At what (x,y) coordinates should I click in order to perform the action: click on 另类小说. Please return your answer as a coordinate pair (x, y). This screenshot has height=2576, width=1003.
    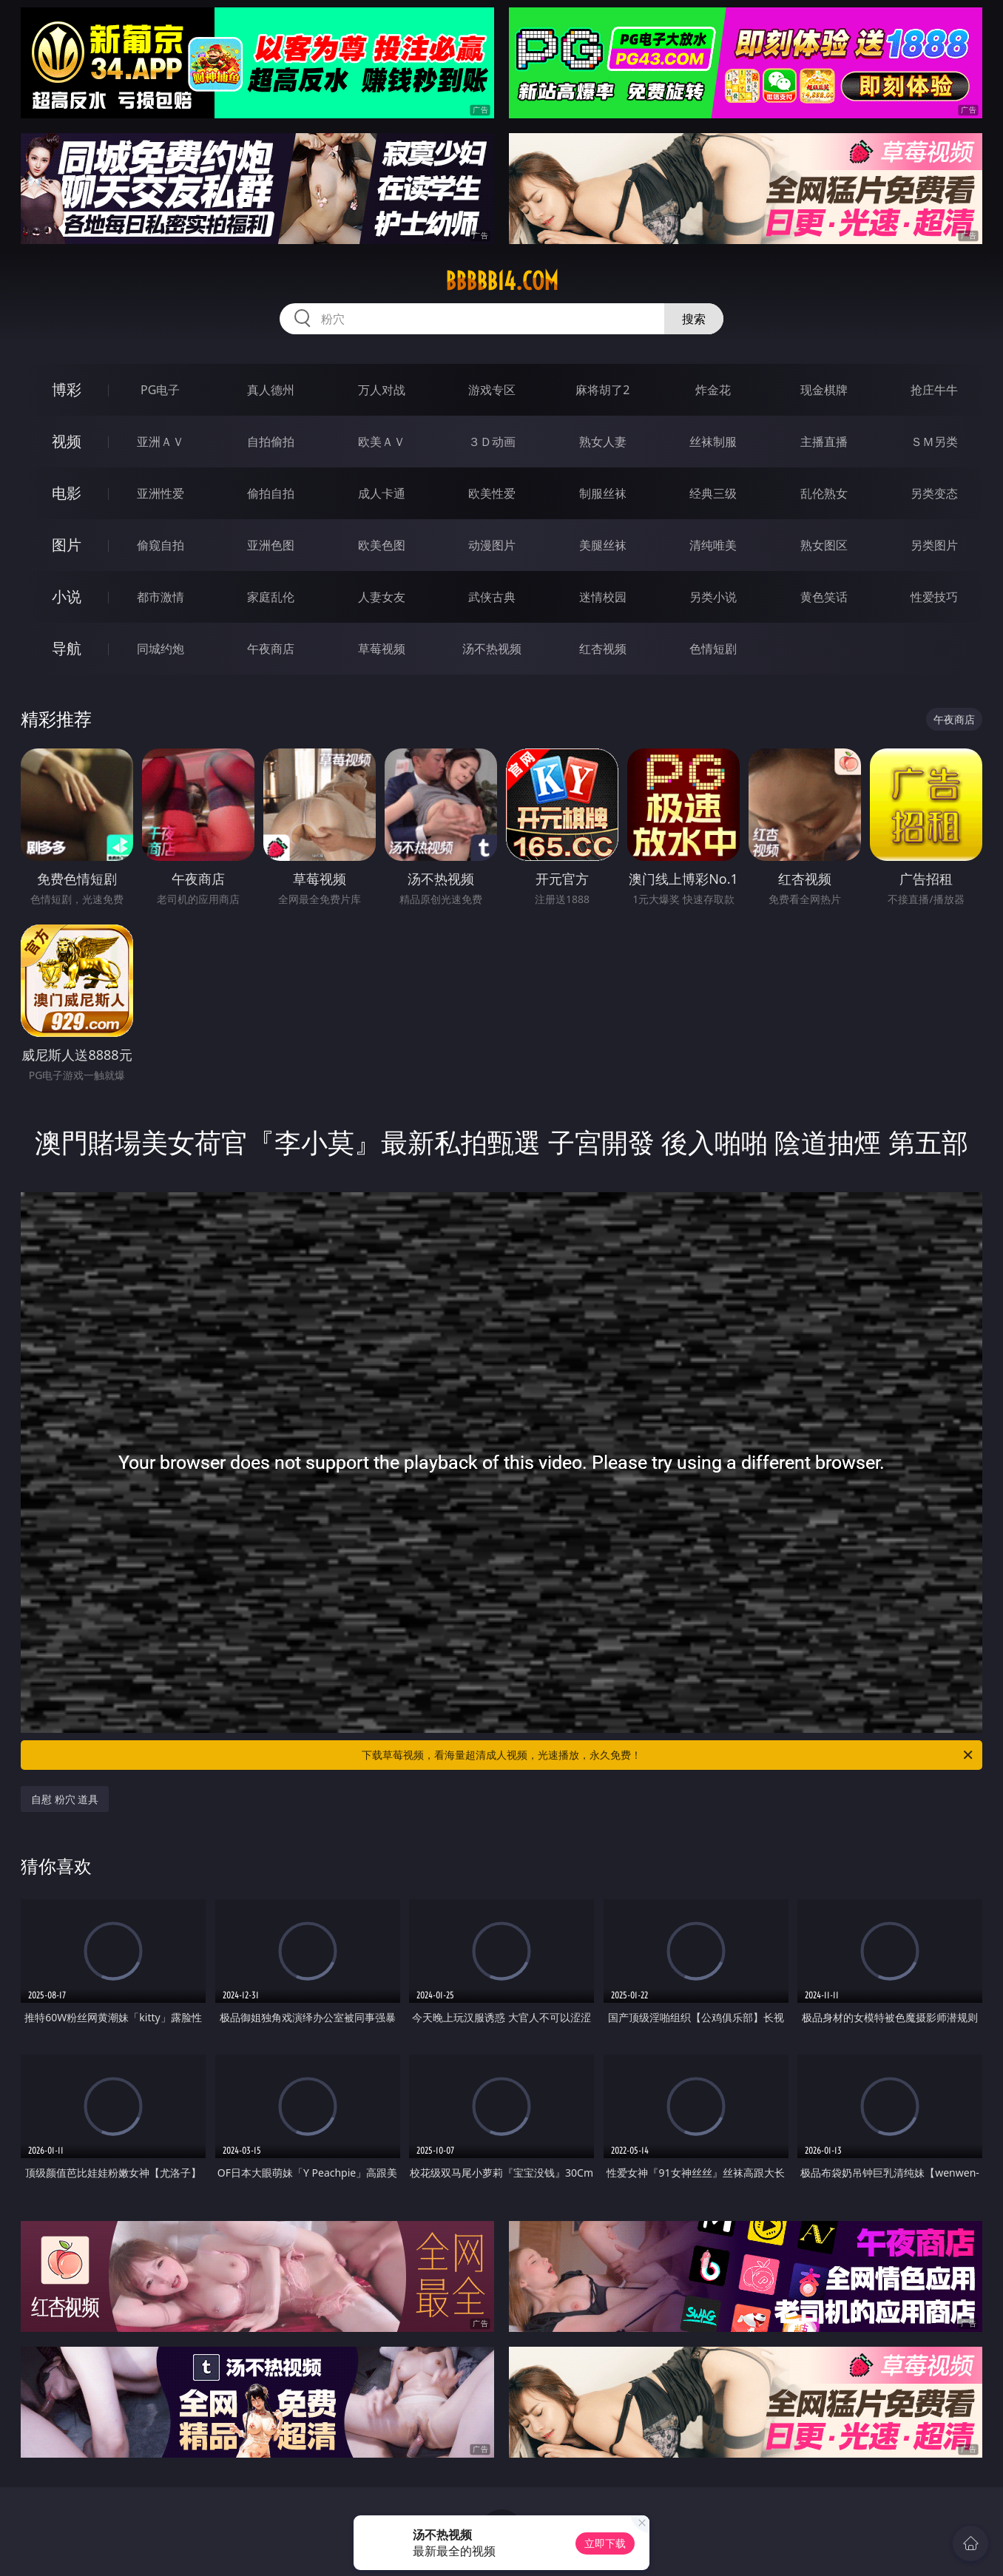
    Looking at the image, I should click on (713, 597).